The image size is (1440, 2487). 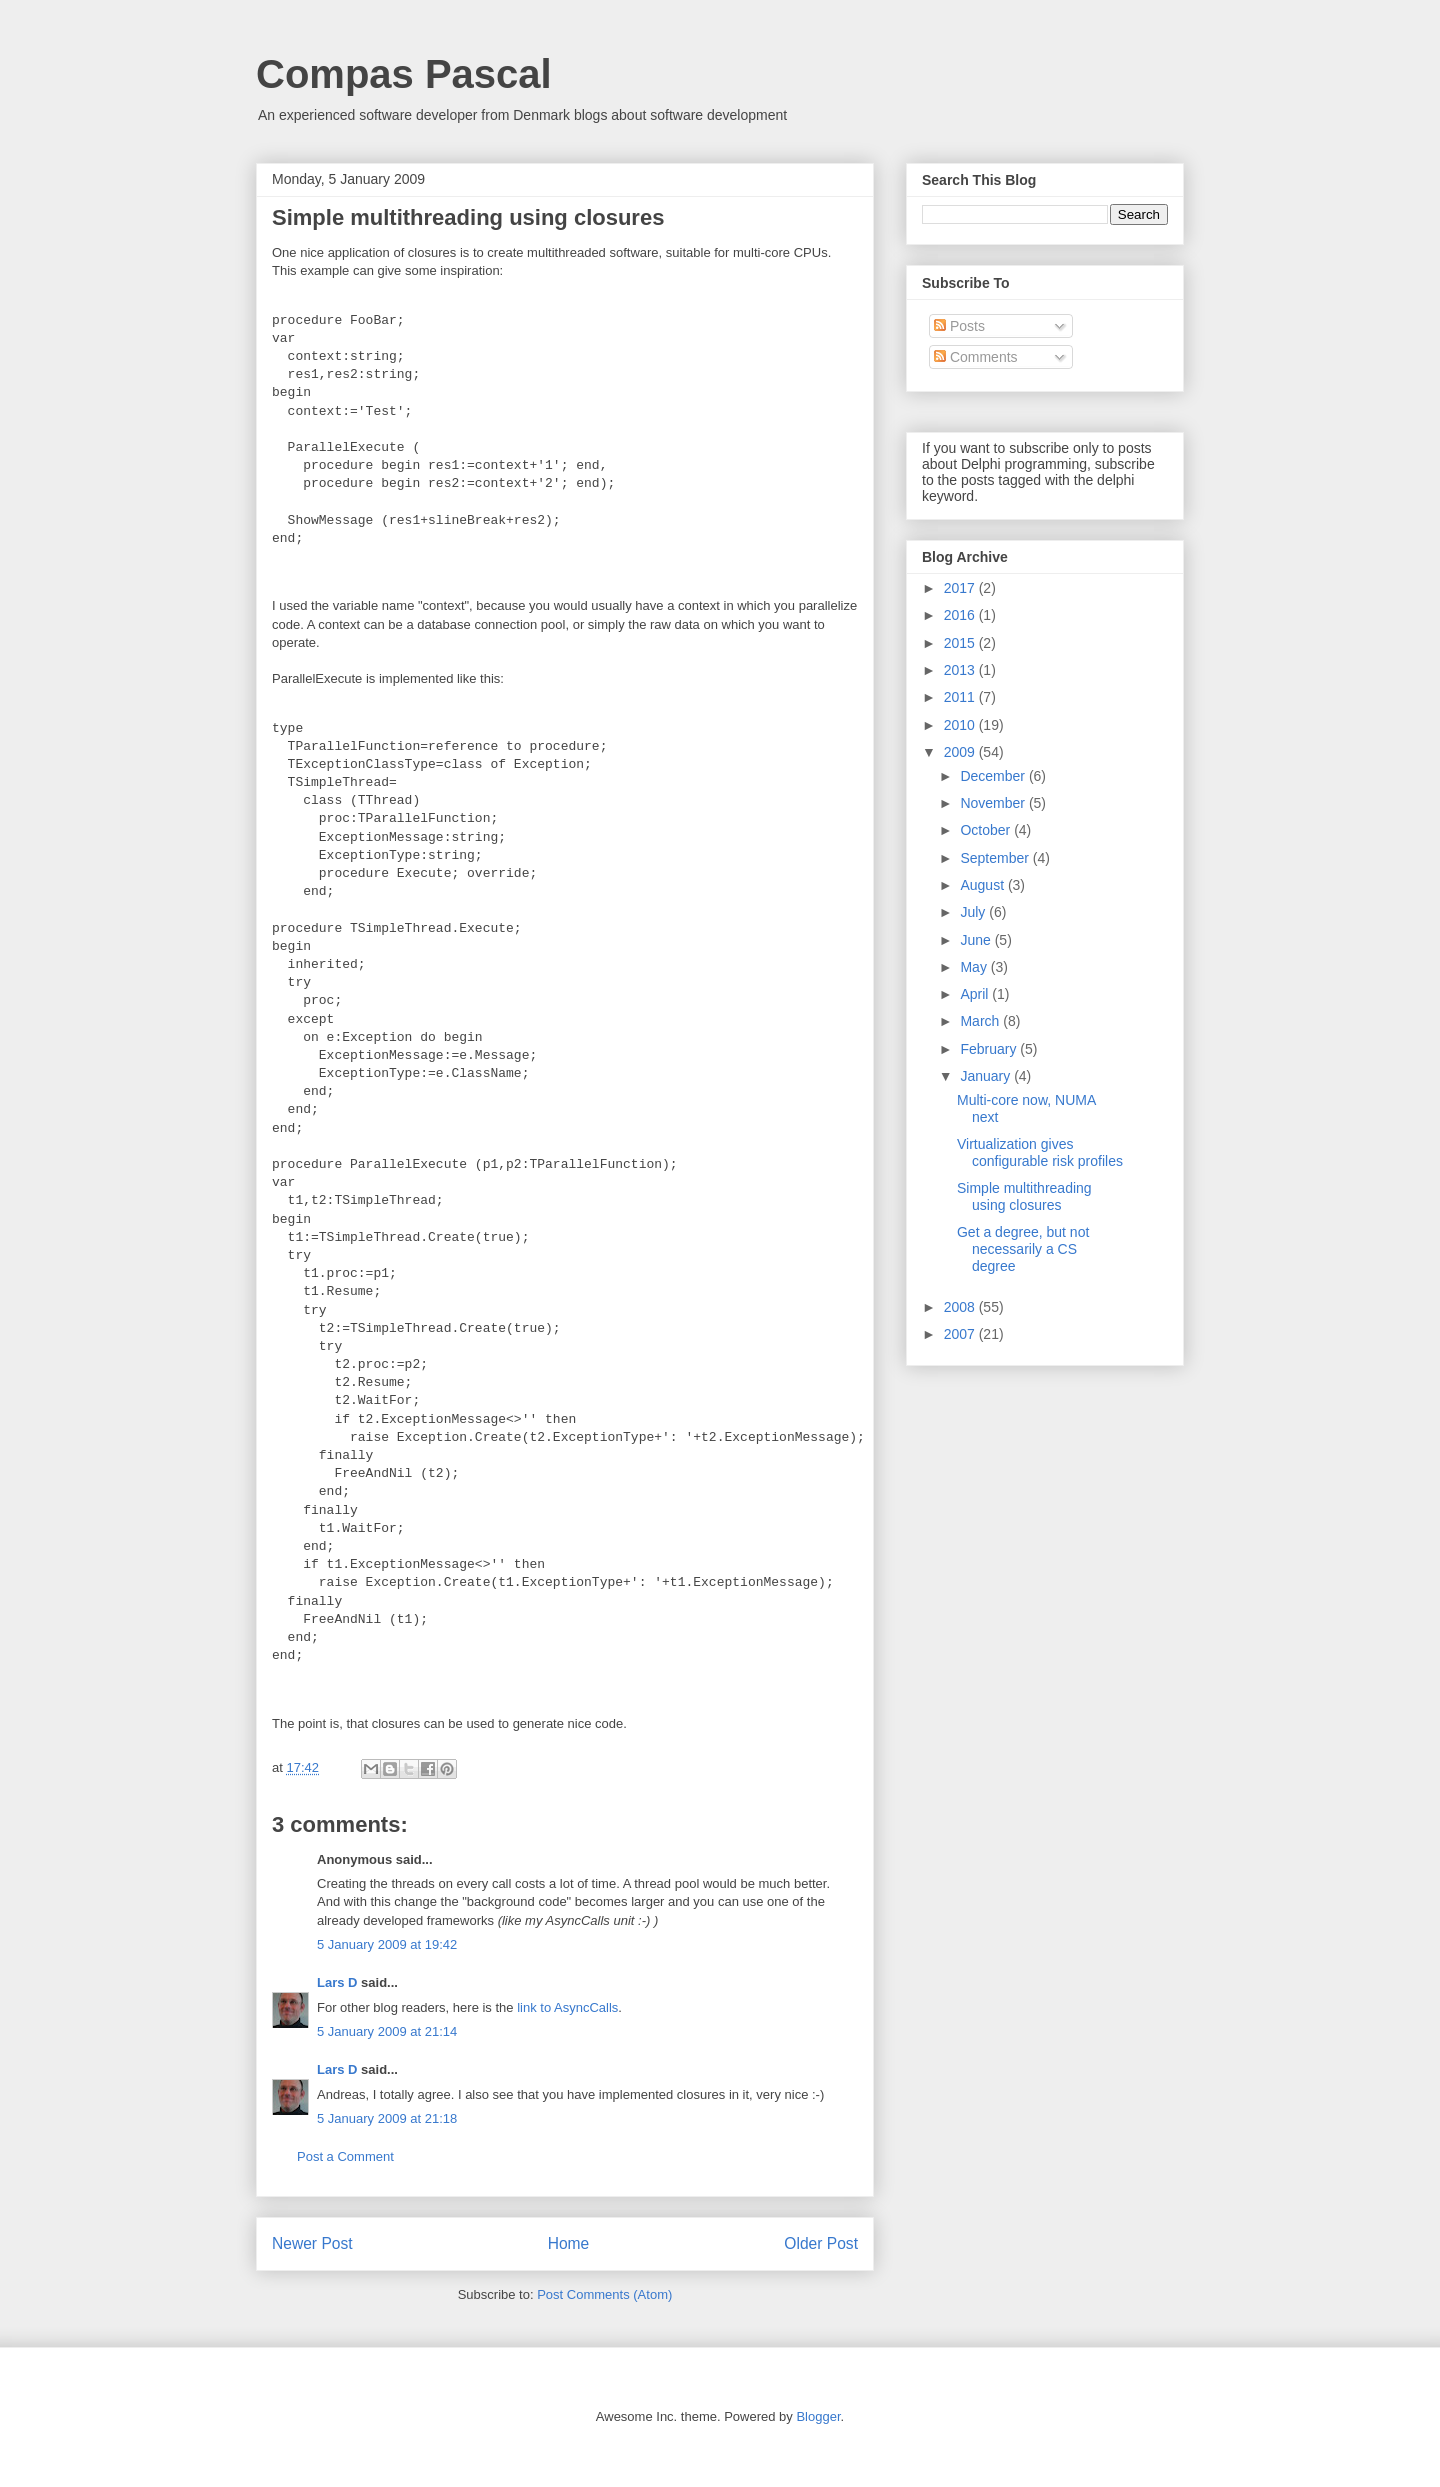 I want to click on 5 January 2009 at 19:42, so click(x=387, y=1944).